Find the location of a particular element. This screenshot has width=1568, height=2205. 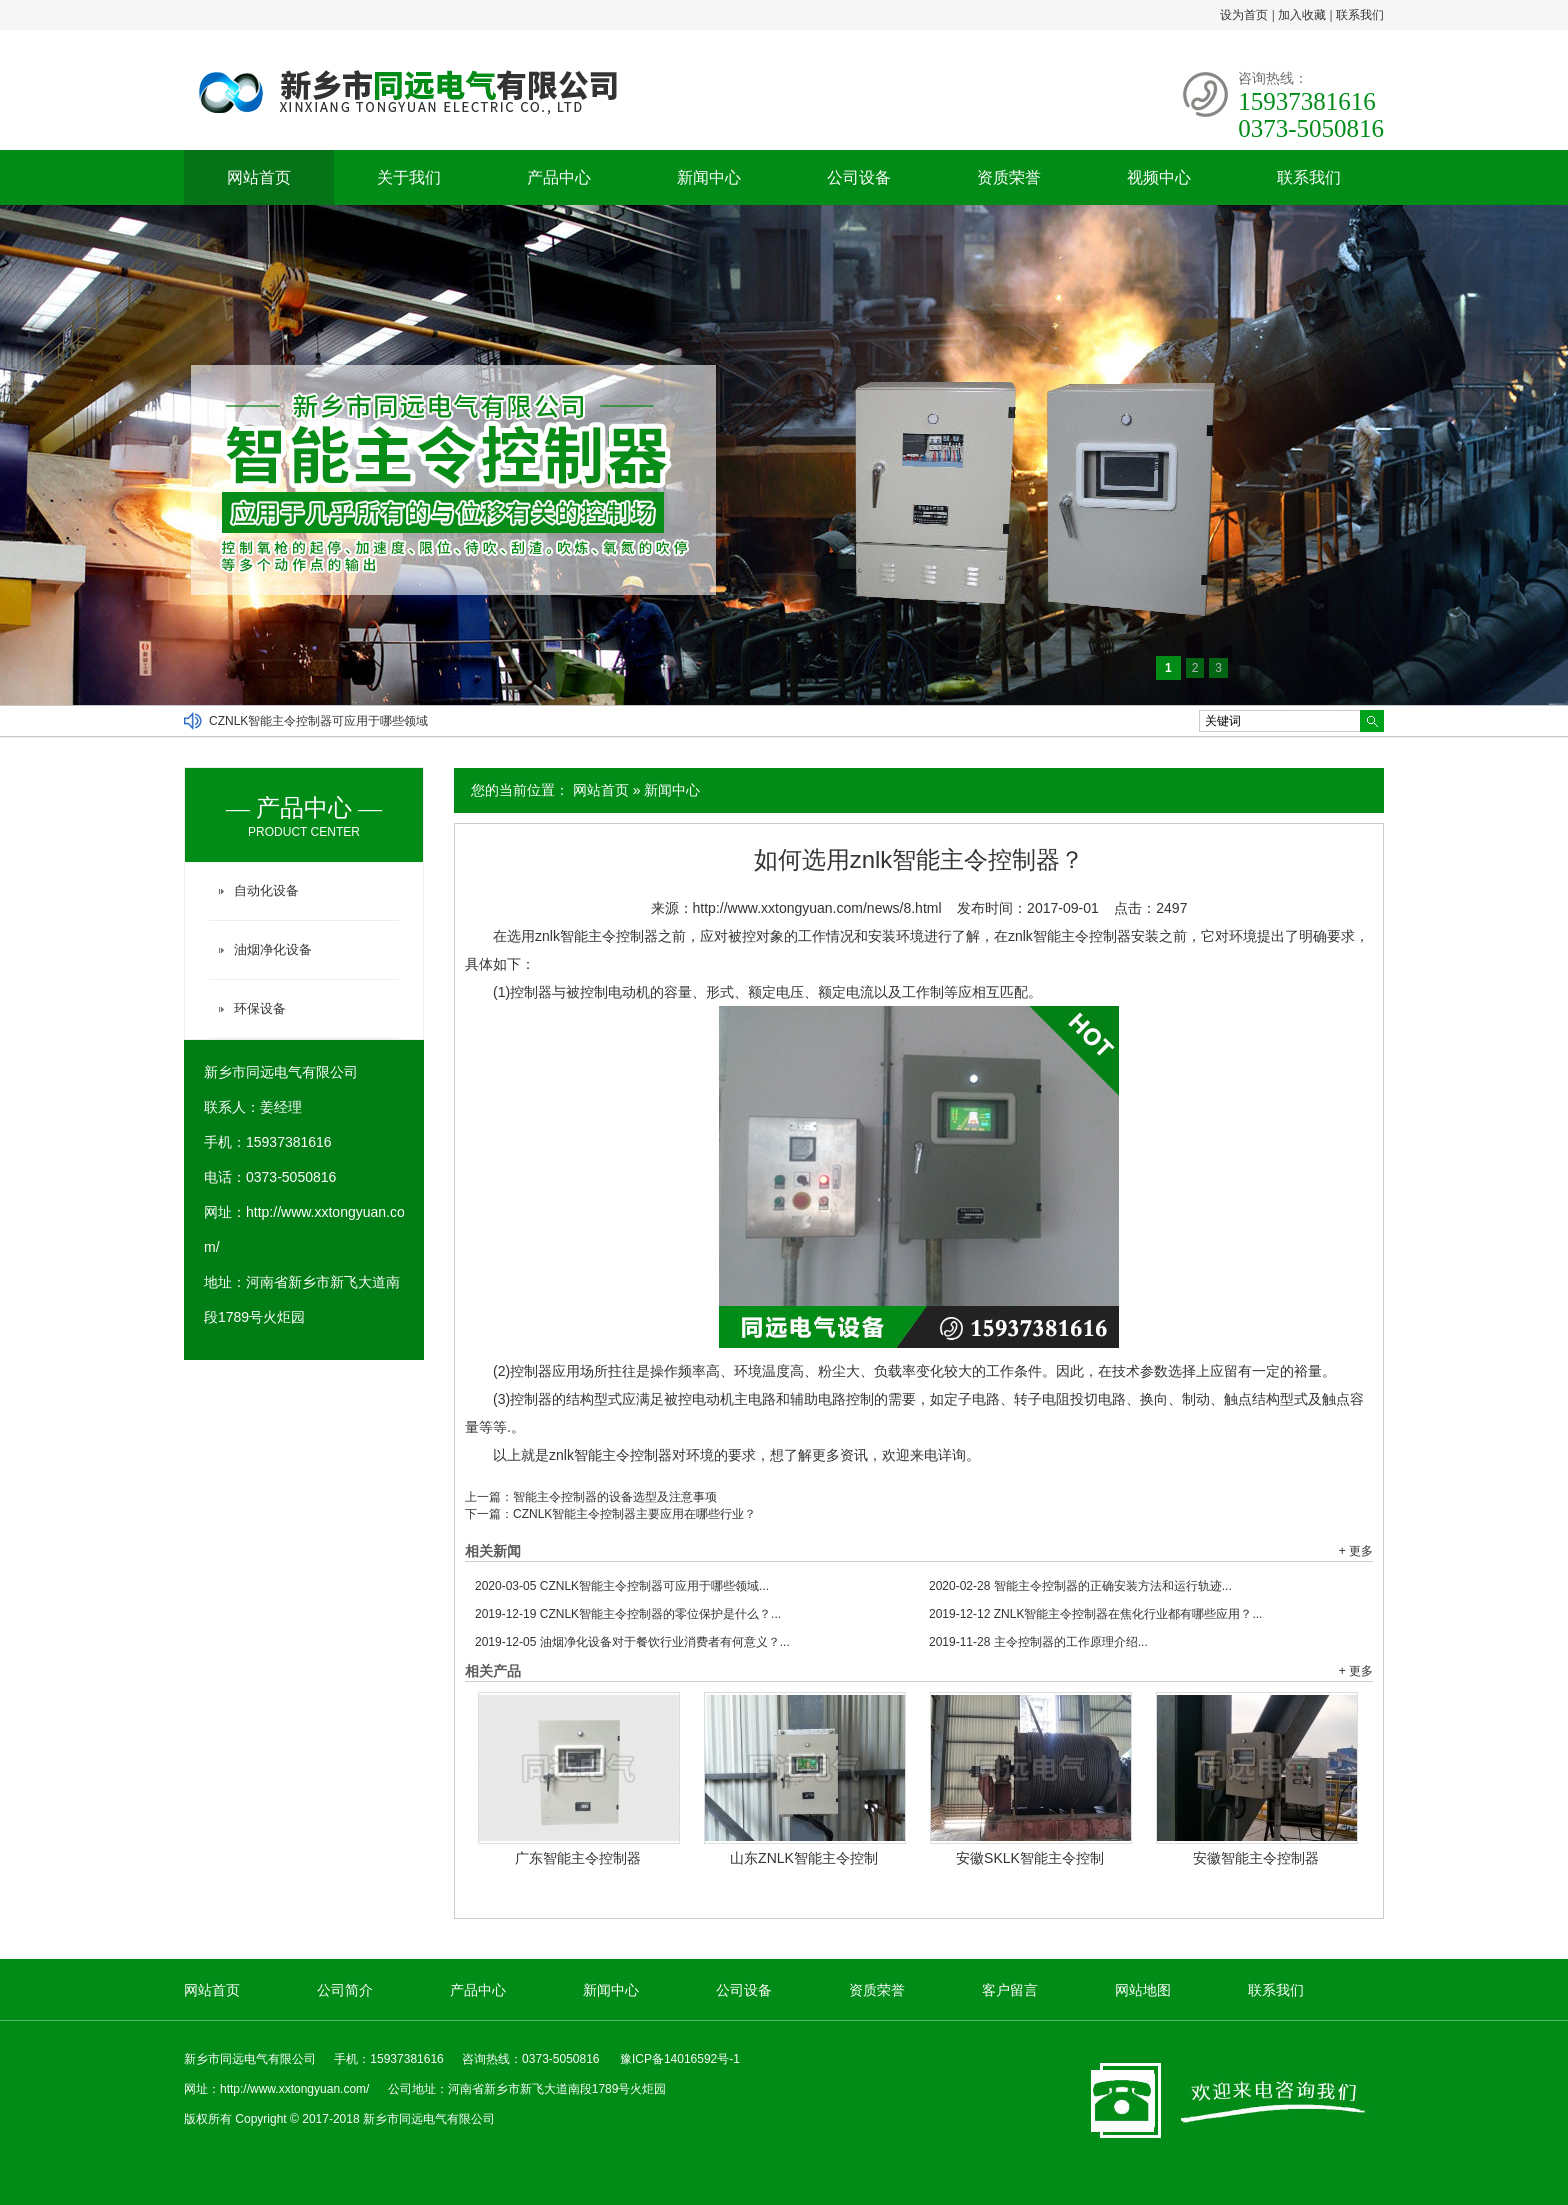

智能主令控制器的正确安装方法和运行轨迹... is located at coordinates (1080, 1586).